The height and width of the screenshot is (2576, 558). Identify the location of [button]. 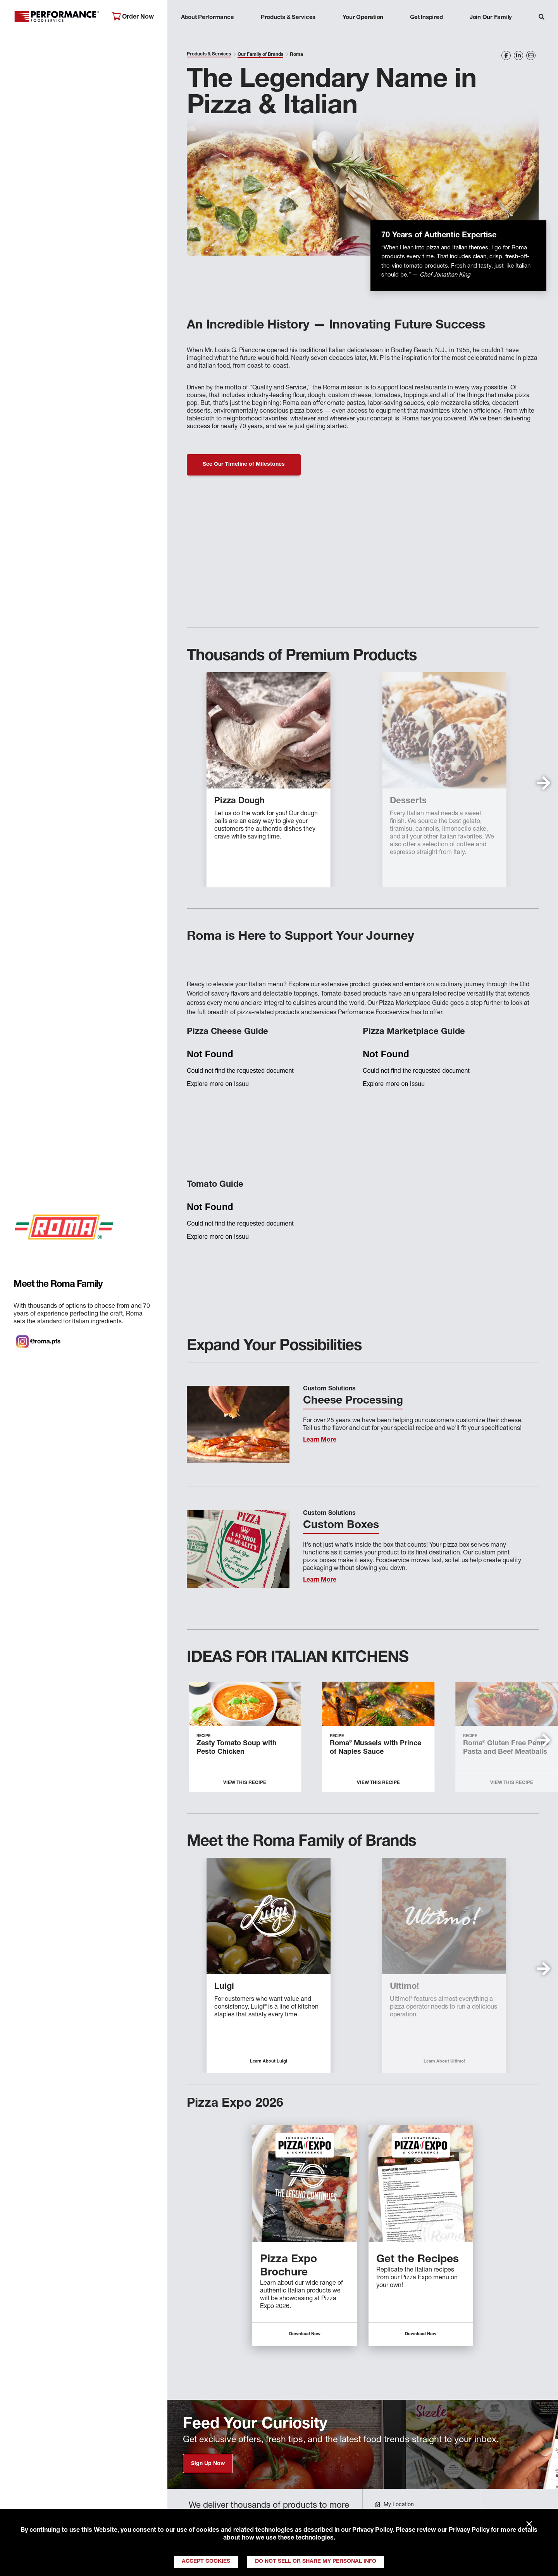
(543, 783).